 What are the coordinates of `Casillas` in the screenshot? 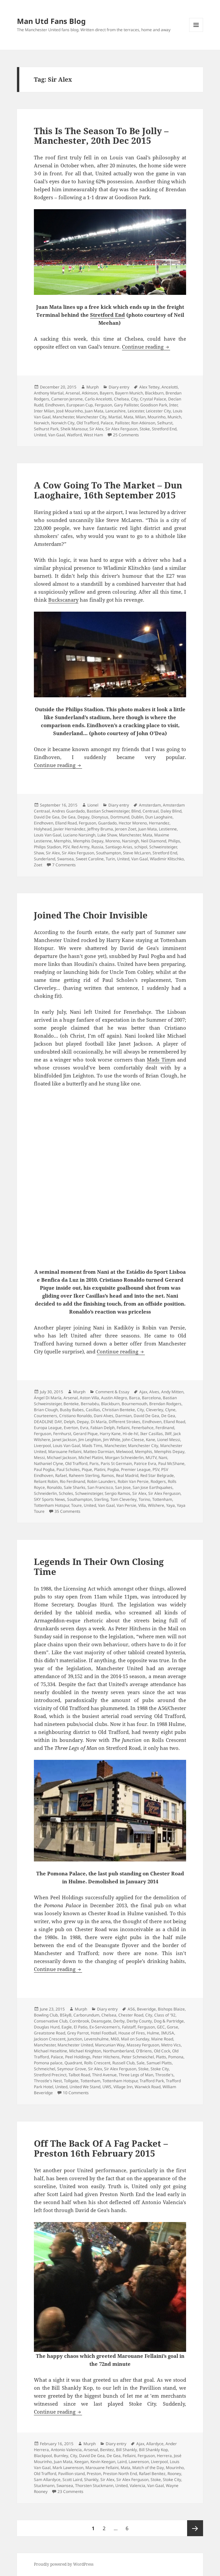 It's located at (93, 1410).